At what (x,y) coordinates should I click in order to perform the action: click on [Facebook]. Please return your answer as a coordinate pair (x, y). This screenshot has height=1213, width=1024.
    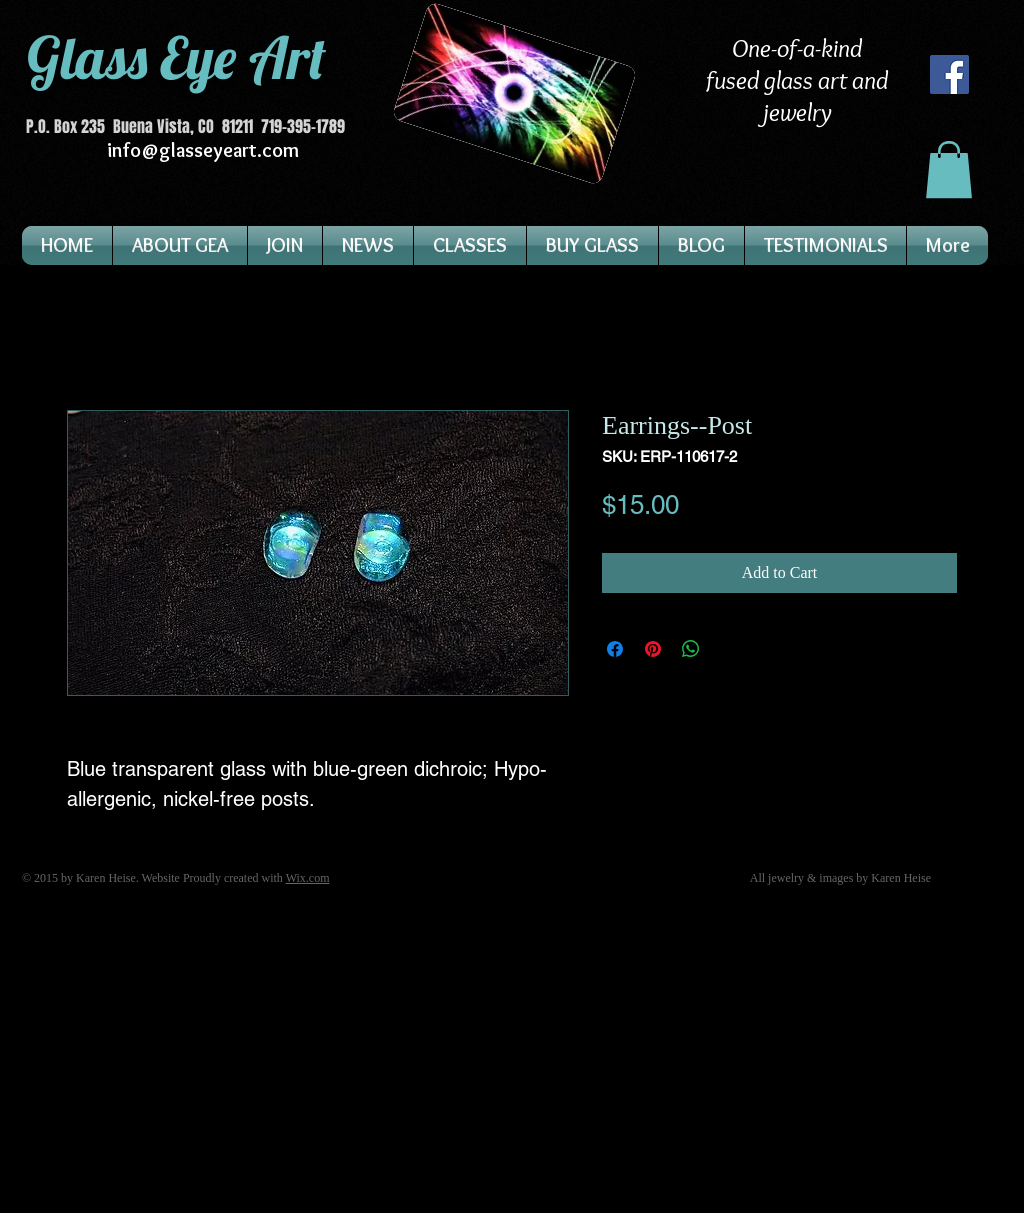
    Looking at the image, I should click on (949, 74).